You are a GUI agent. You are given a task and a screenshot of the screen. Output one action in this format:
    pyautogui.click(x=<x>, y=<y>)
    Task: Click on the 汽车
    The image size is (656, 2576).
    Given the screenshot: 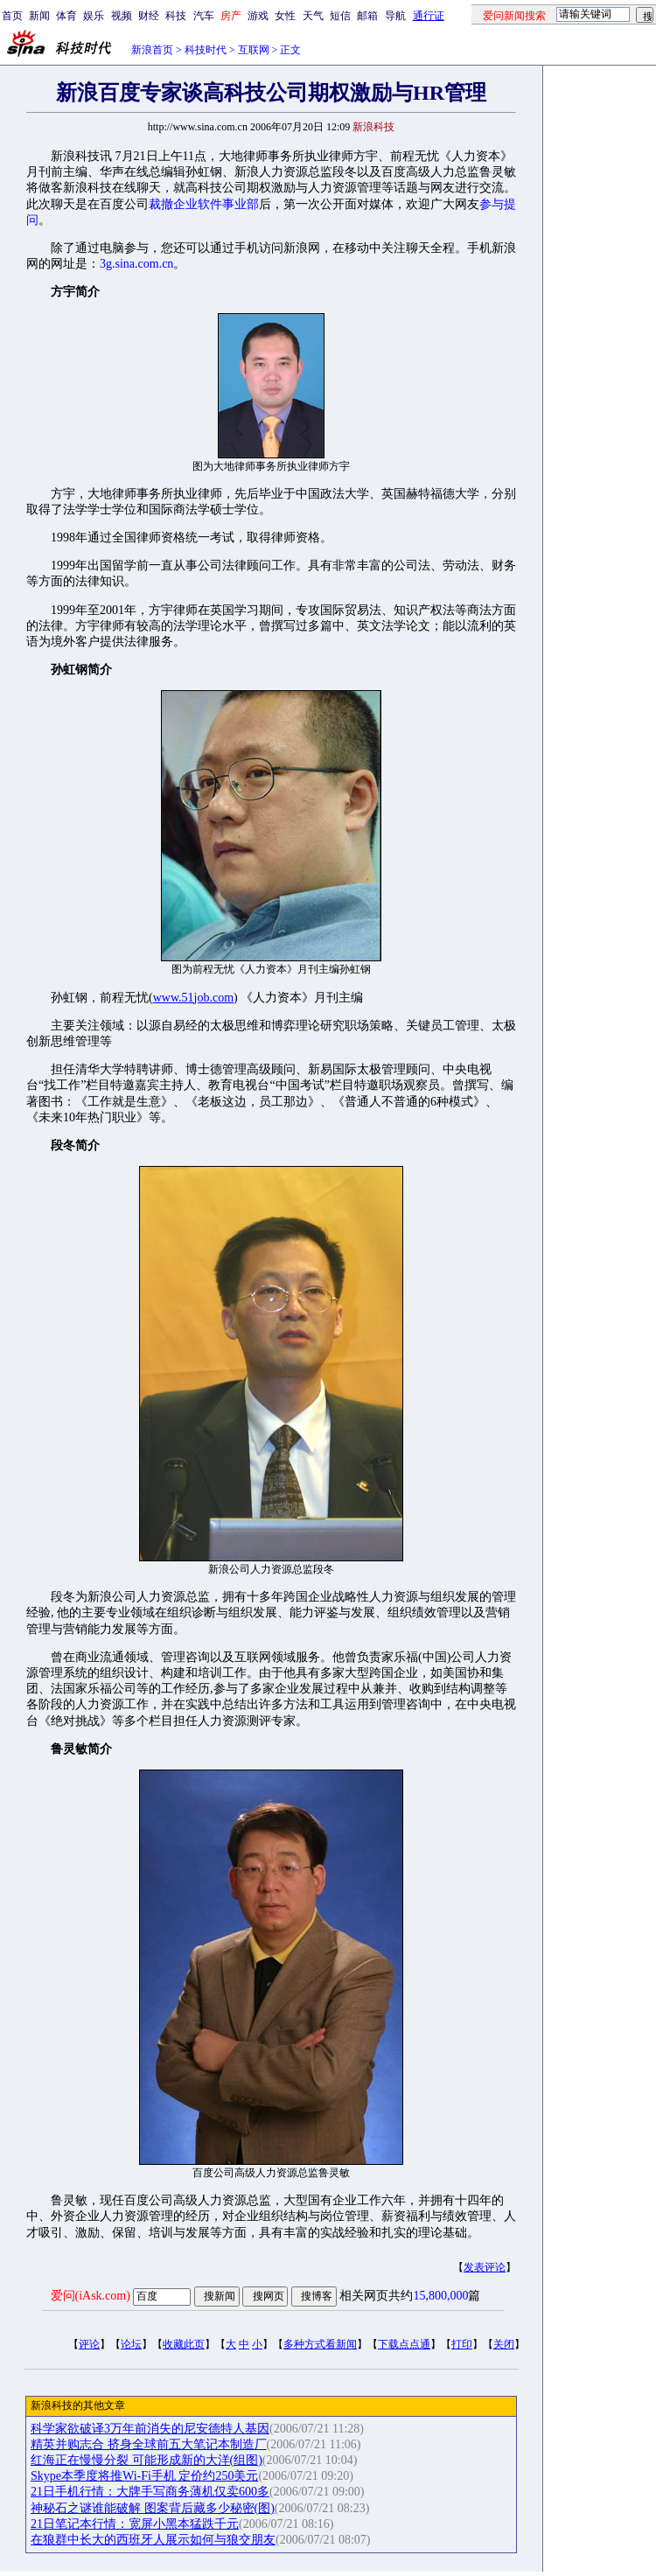 What is the action you would take?
    pyautogui.click(x=203, y=16)
    